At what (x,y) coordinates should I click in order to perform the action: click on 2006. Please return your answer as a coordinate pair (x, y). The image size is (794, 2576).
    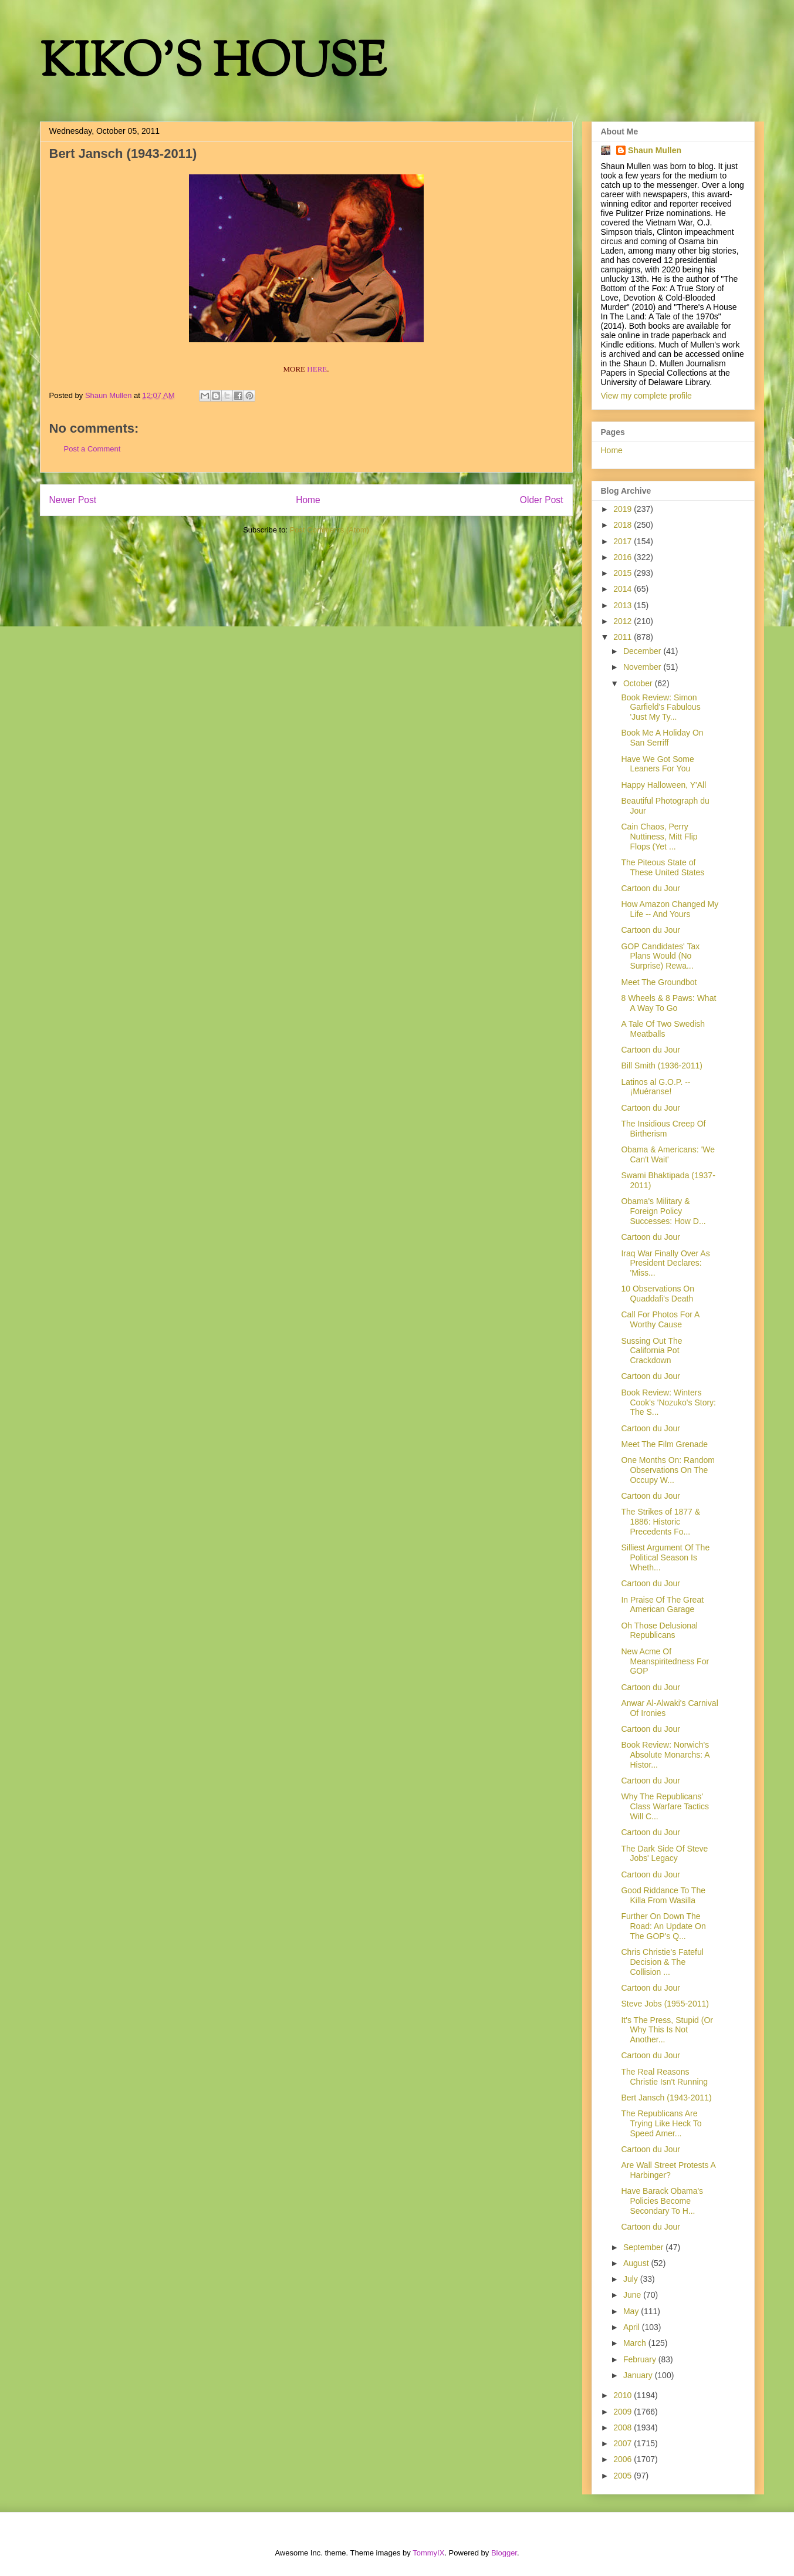
    Looking at the image, I should click on (623, 2459).